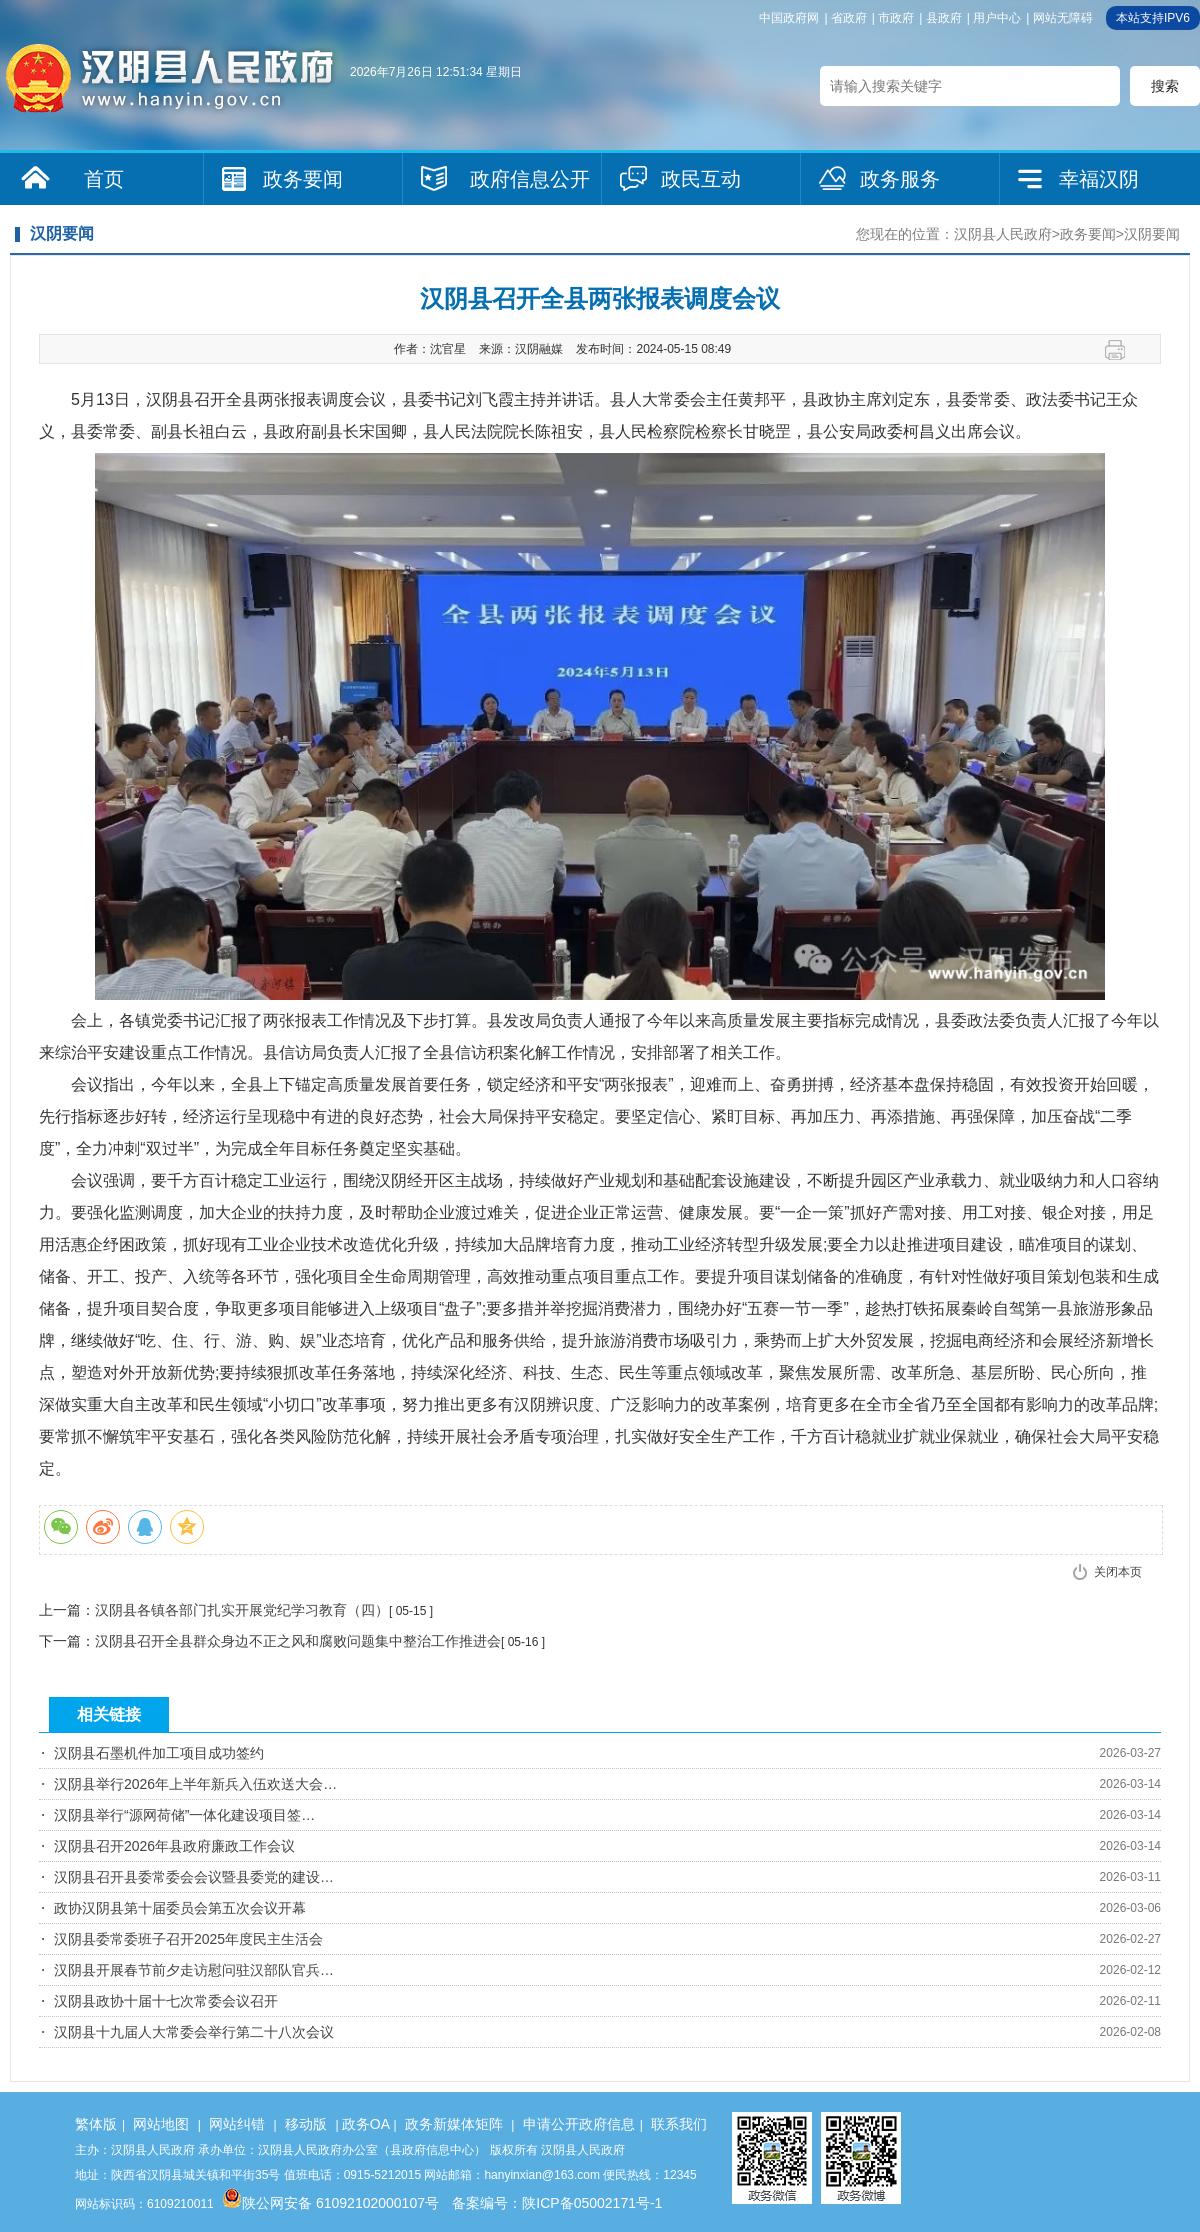 This screenshot has height=2232, width=1200. I want to click on 首页, so click(104, 179).